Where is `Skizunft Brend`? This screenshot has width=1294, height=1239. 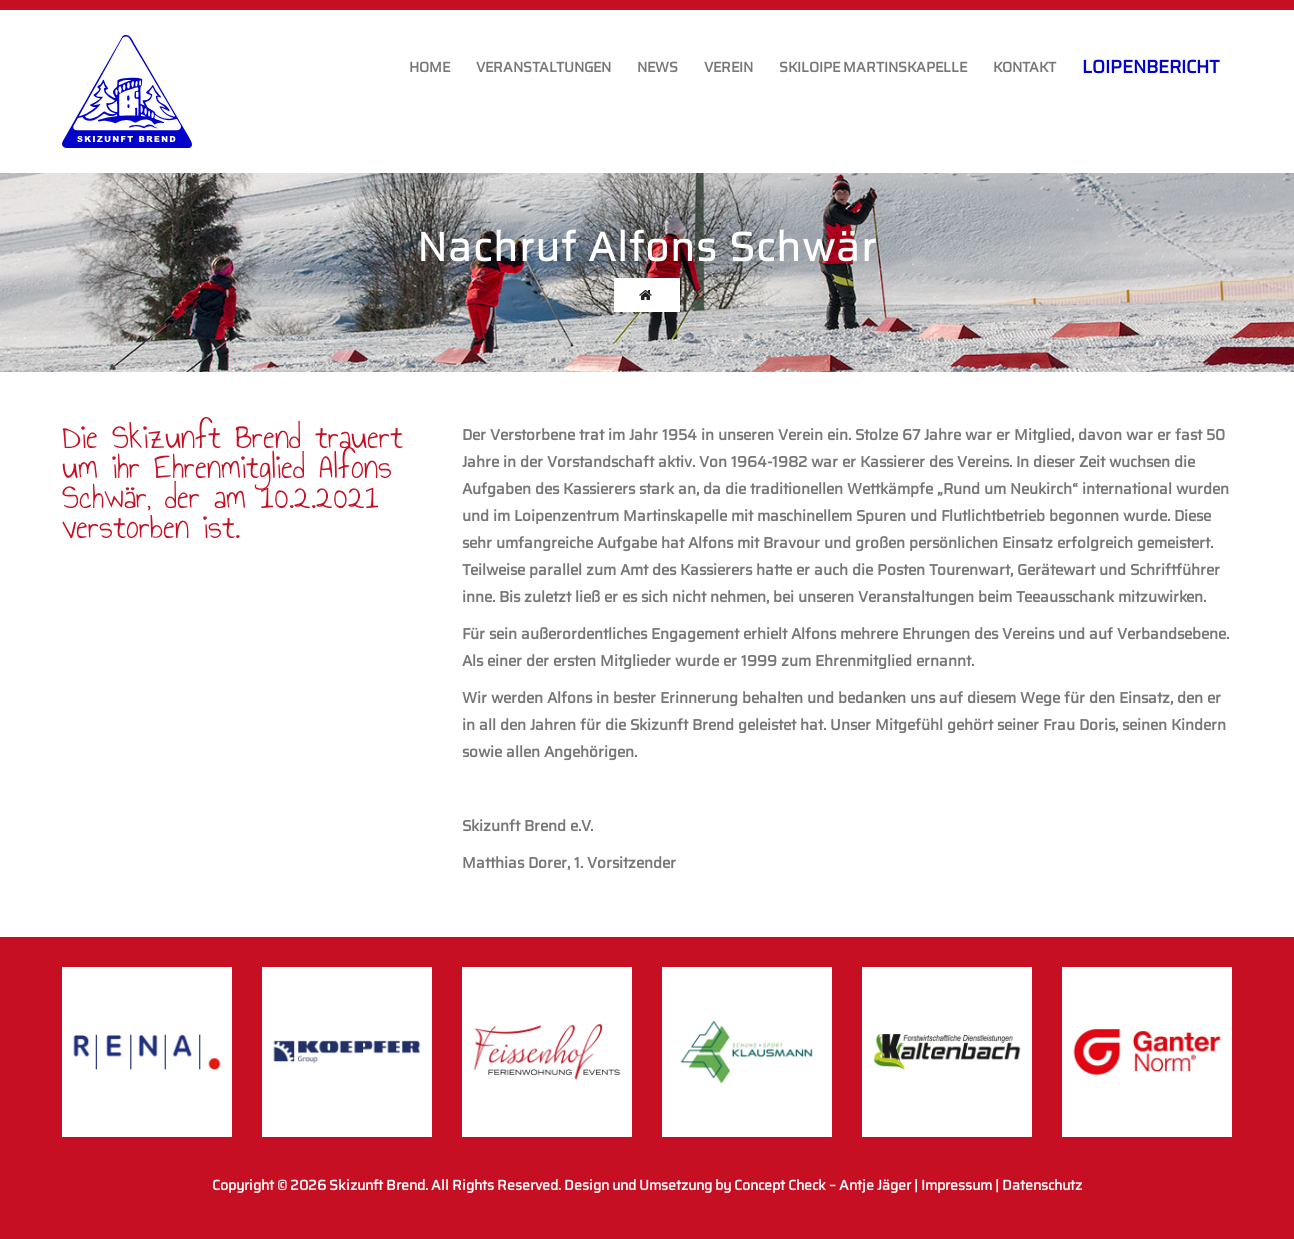 Skizunft Brend is located at coordinates (377, 1185).